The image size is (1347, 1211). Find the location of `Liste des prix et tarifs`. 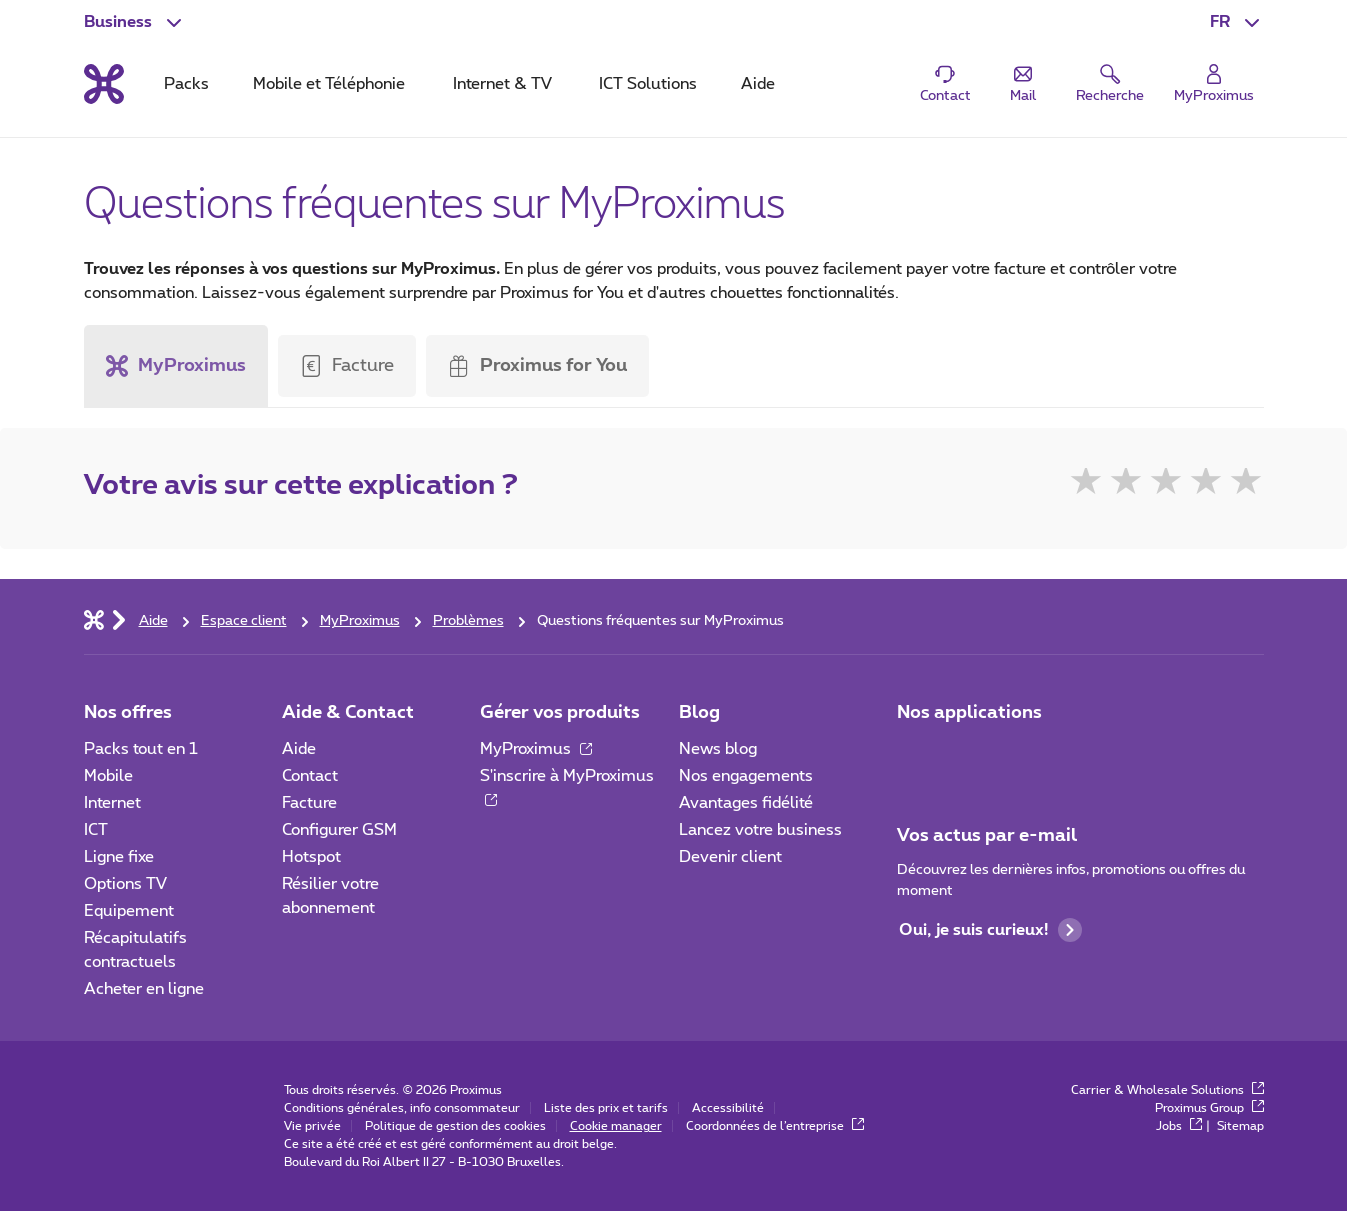

Liste des prix et tarifs is located at coordinates (606, 1108).